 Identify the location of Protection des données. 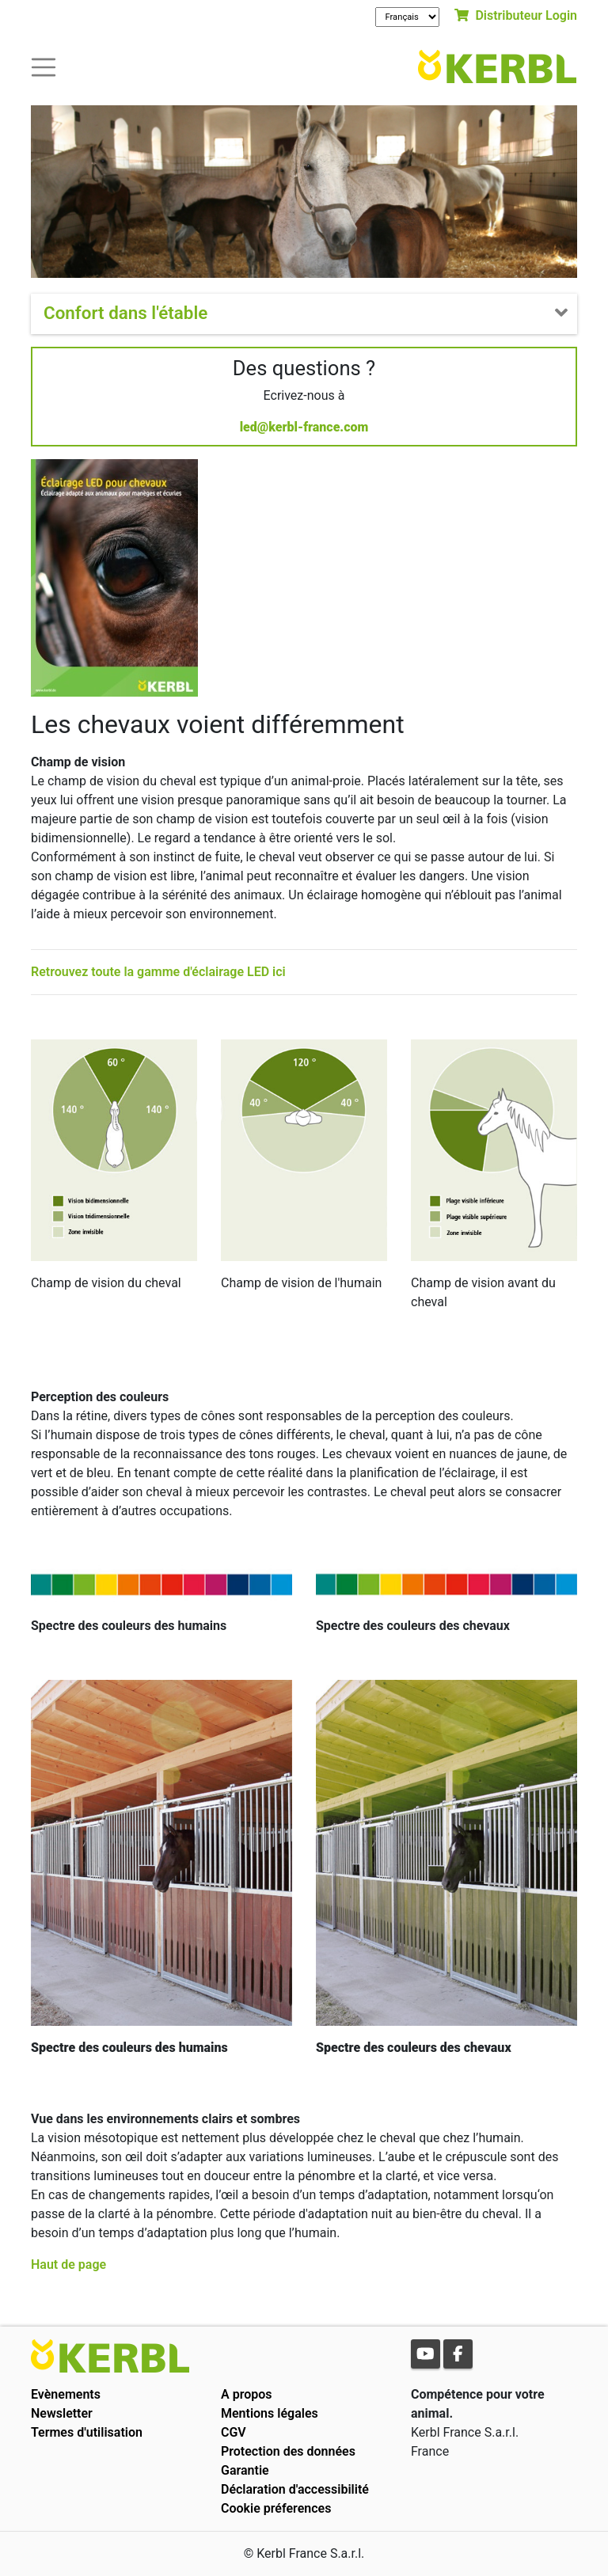
(288, 2451).